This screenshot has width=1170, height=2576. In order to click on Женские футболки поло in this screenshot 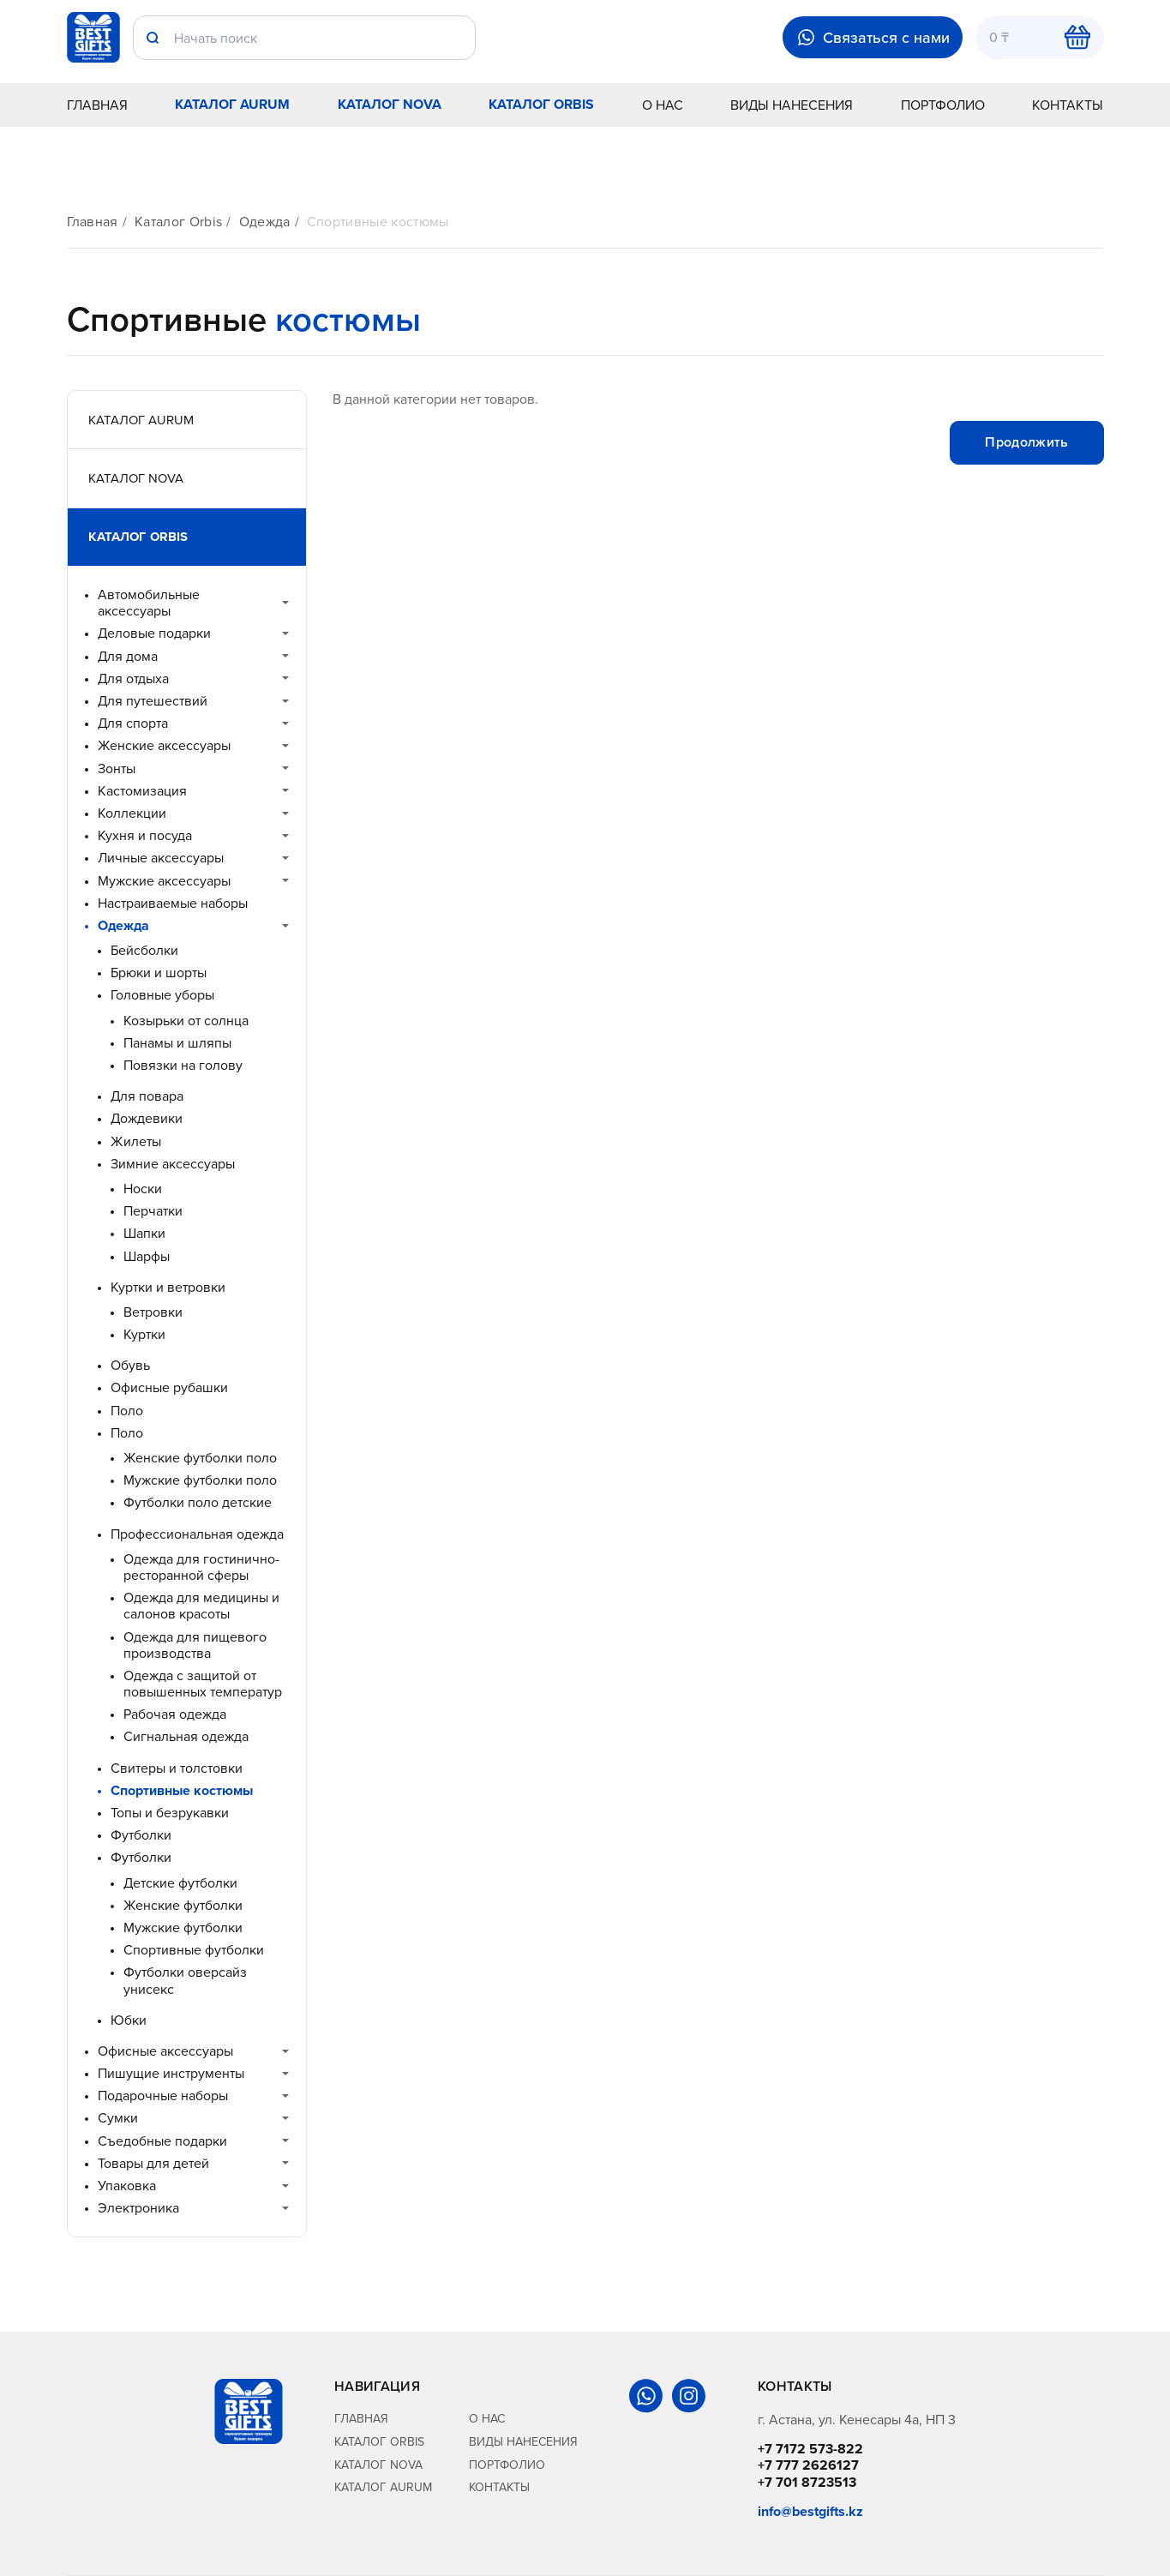, I will do `click(200, 1458)`.